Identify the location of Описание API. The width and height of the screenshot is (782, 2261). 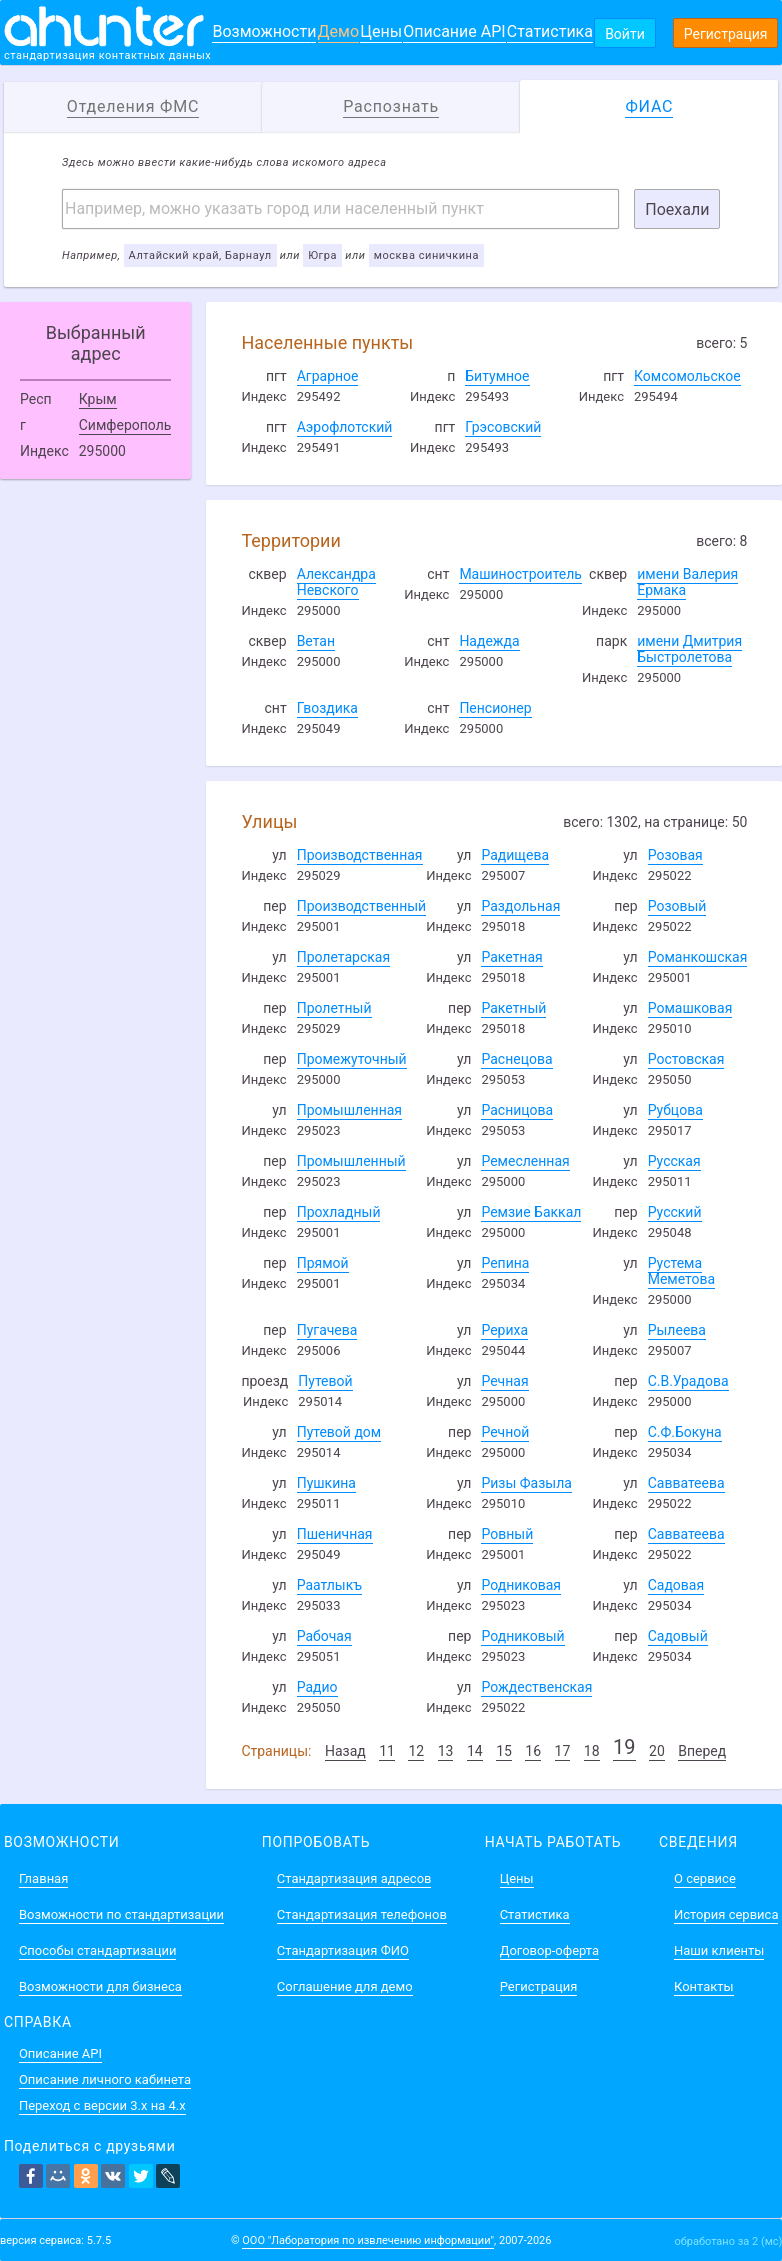
(454, 31).